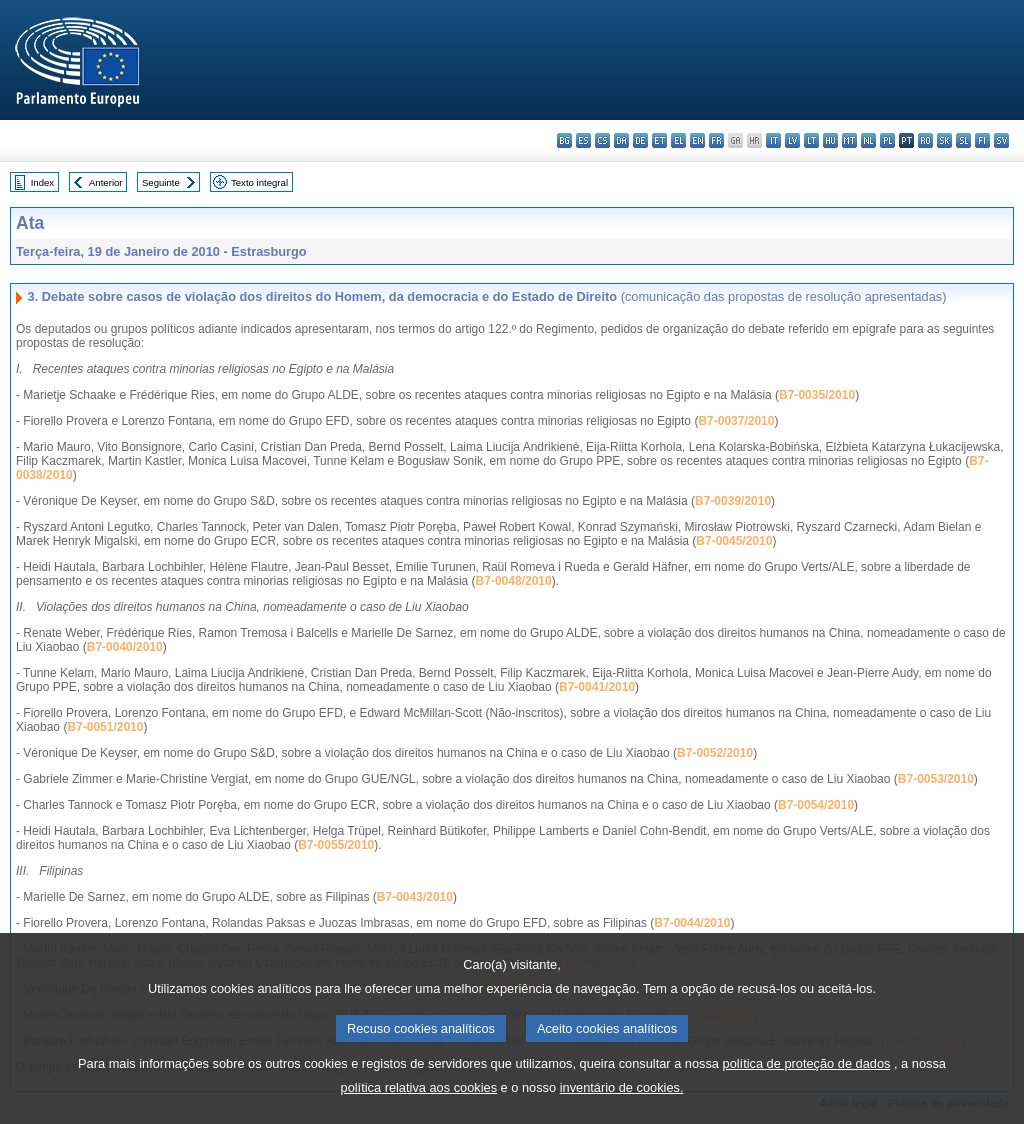  Describe the element at coordinates (773, 140) in the screenshot. I see `it - italiano` at that location.